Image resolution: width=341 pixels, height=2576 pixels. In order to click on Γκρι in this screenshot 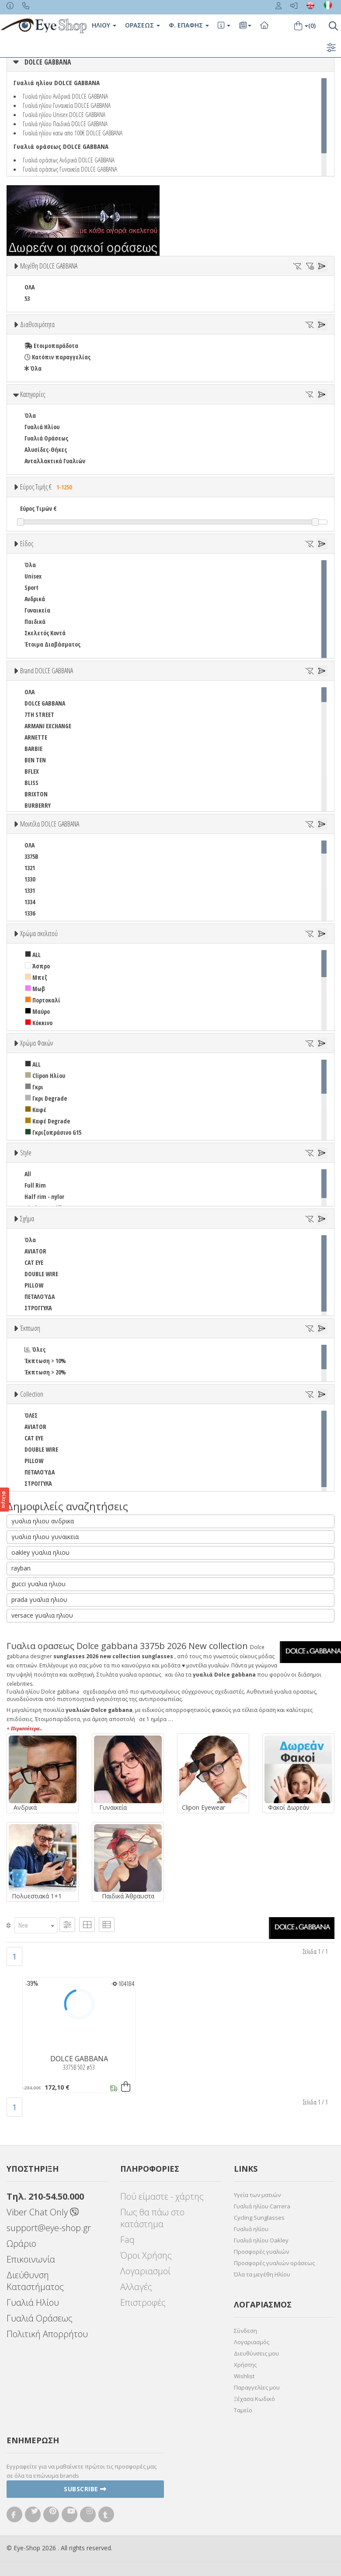, I will do `click(34, 1087)`.